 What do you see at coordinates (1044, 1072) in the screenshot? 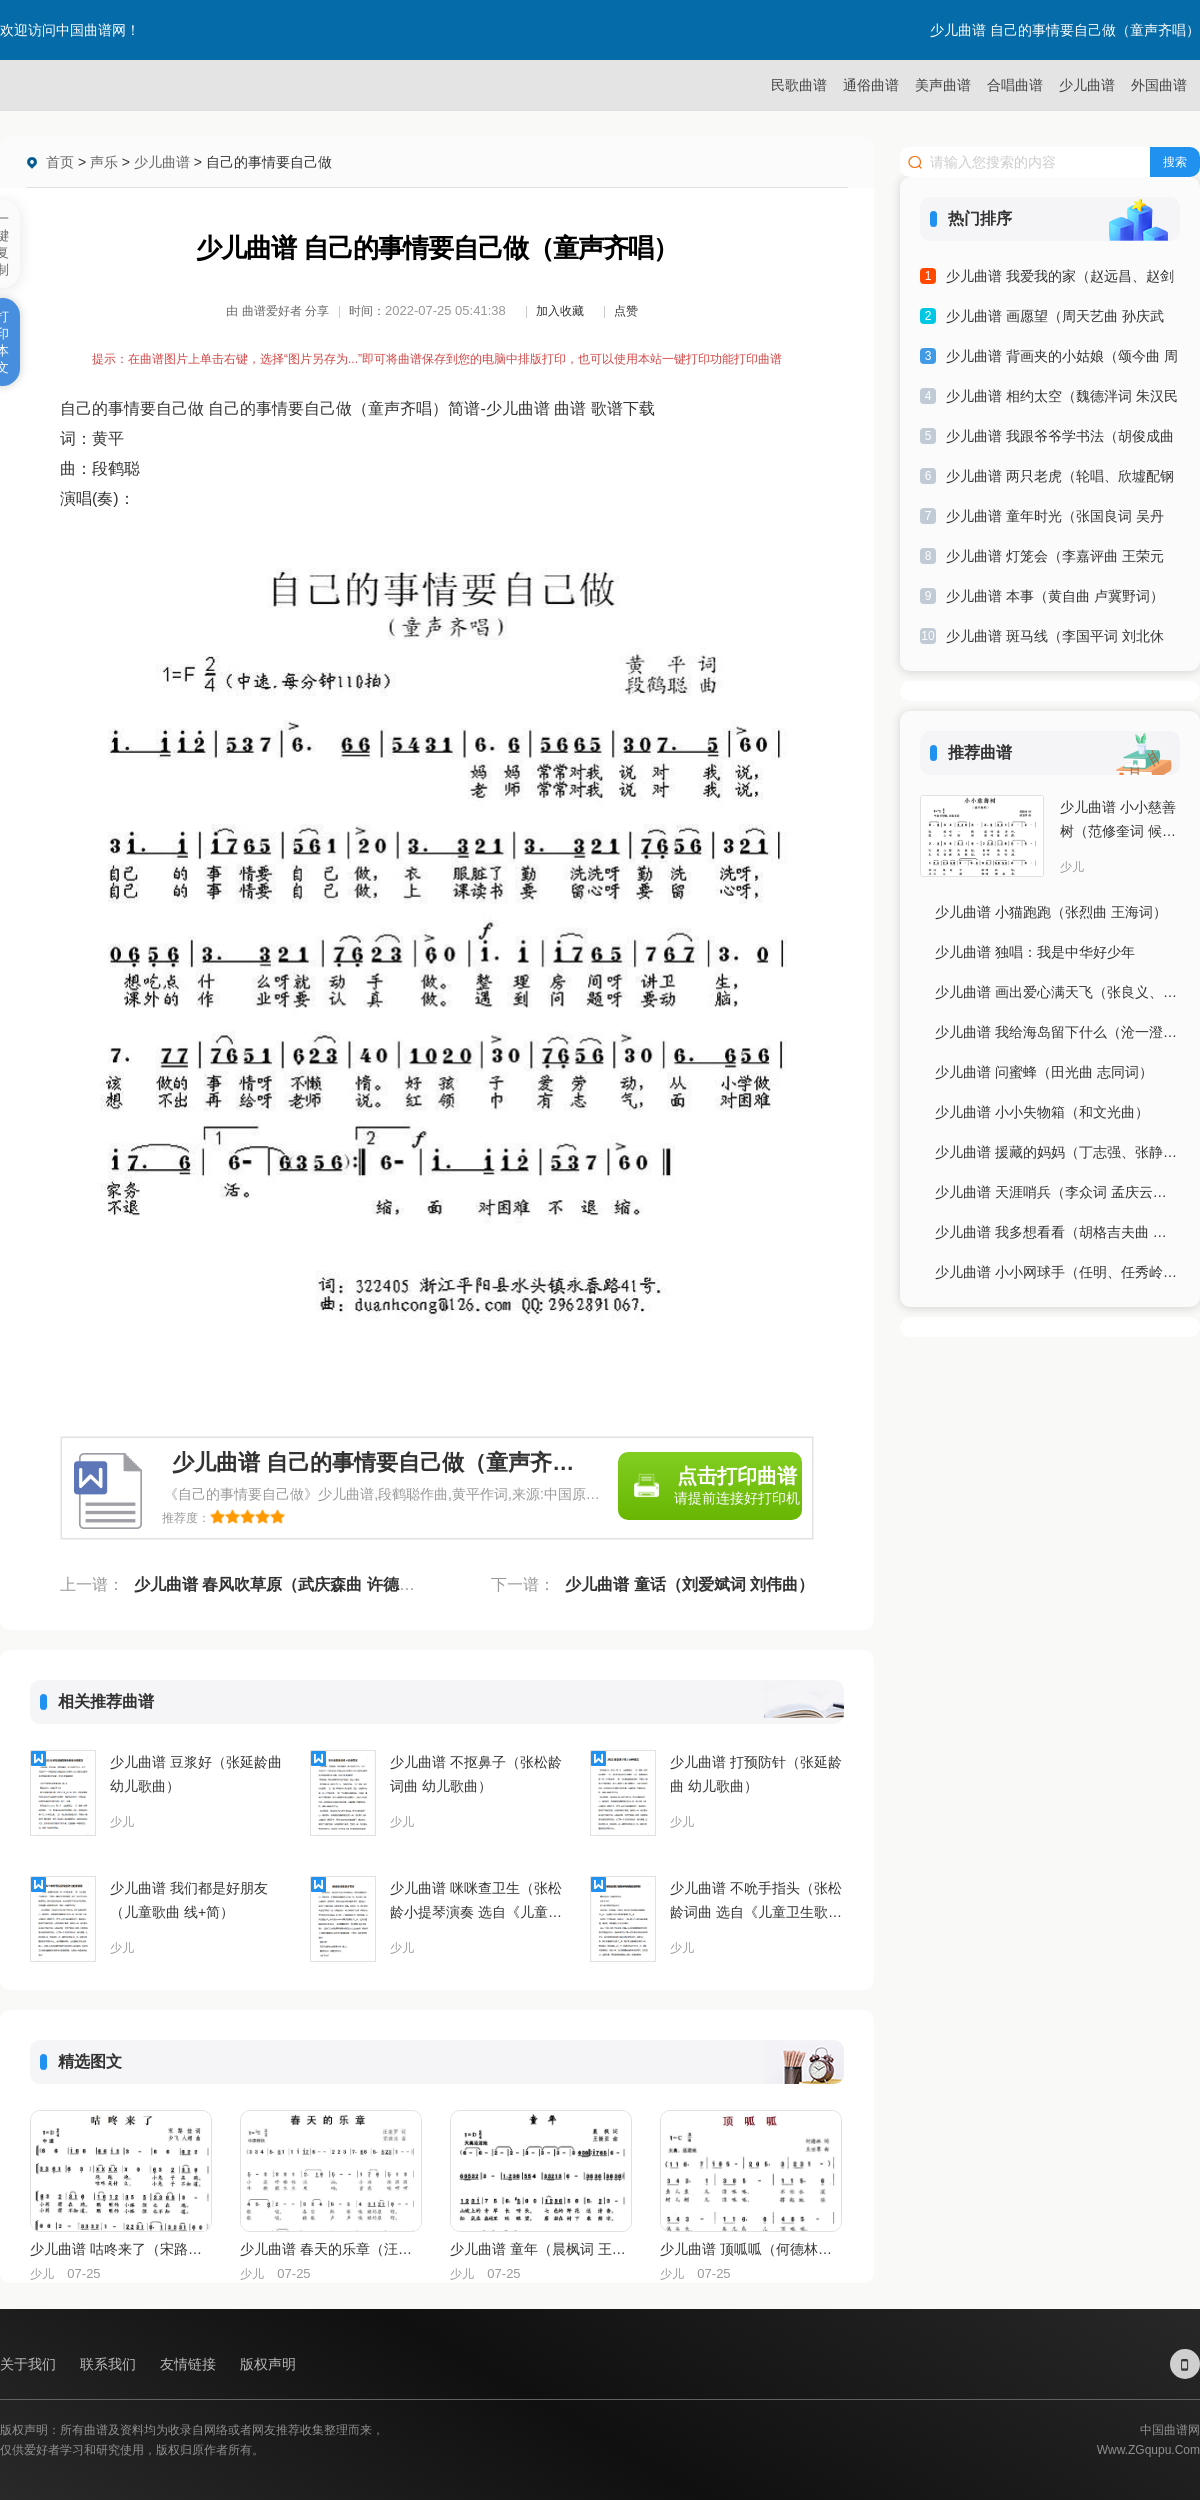
I see `少儿曲谱 问蜜蜂（田光曲 志同词）` at bounding box center [1044, 1072].